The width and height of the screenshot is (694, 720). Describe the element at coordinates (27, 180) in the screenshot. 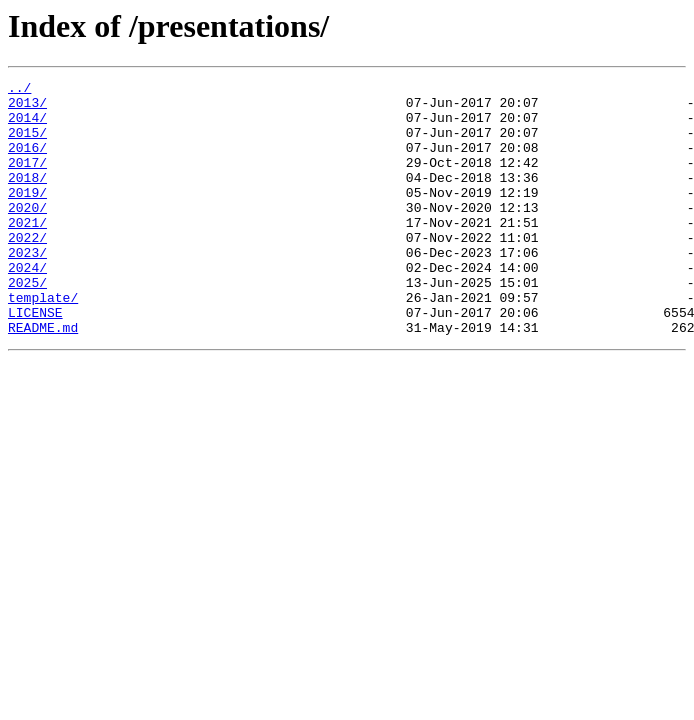

I see `2017/` at that location.